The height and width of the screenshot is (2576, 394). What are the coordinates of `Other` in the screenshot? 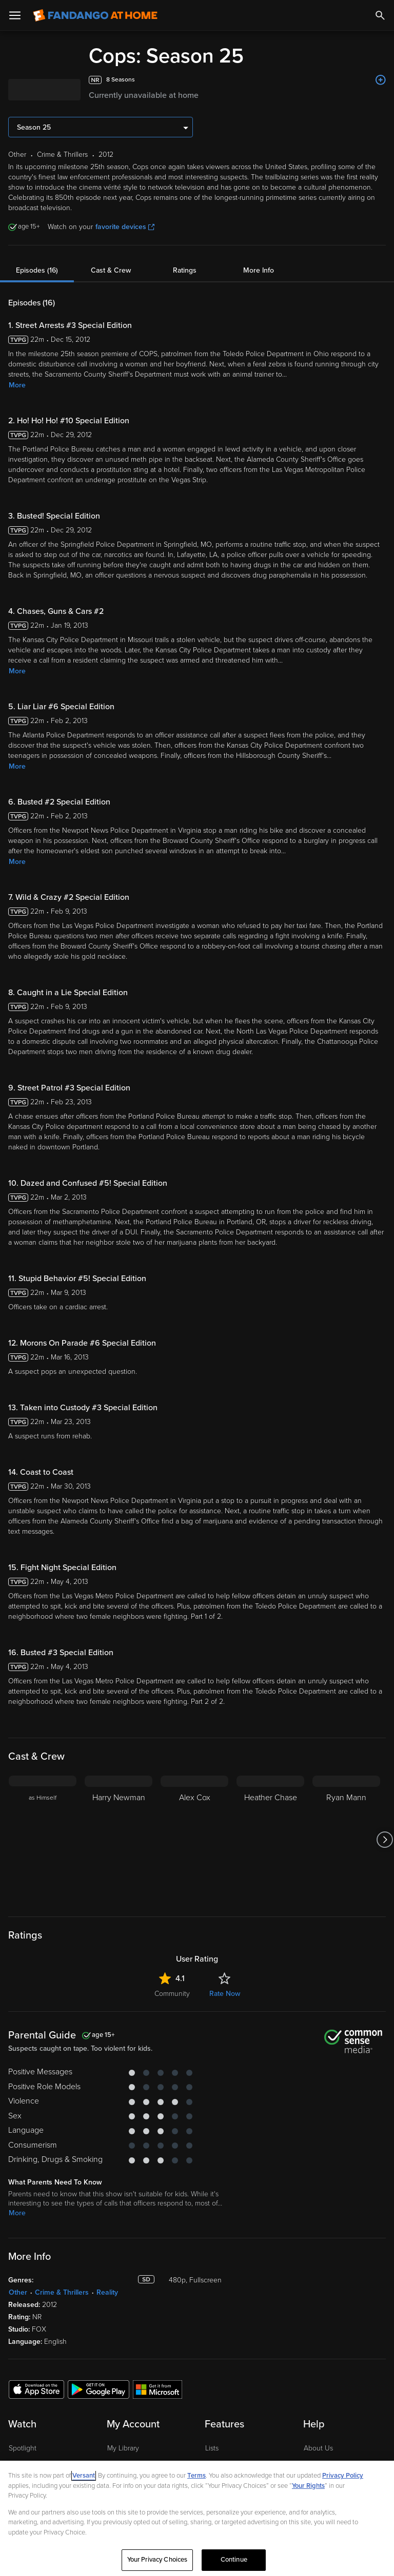 It's located at (18, 2292).